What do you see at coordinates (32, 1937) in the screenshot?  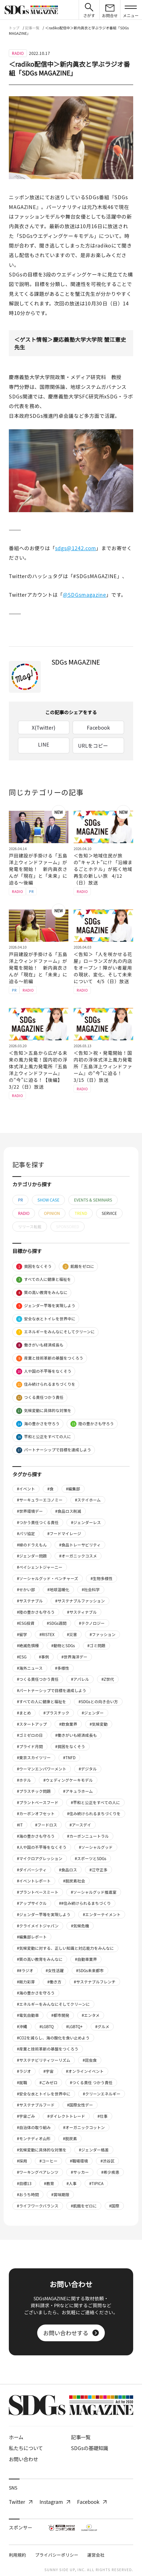 I see `#編集部レポート` at bounding box center [32, 1937].